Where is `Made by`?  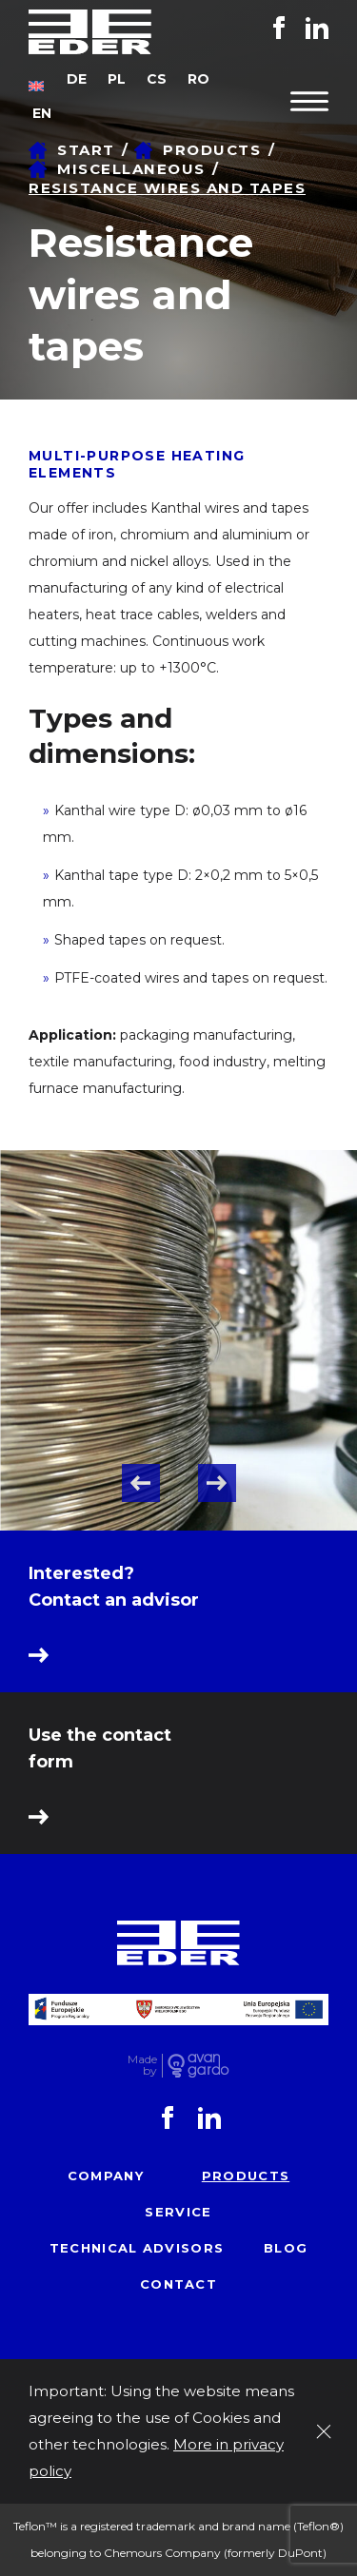 Made by is located at coordinates (142, 2066).